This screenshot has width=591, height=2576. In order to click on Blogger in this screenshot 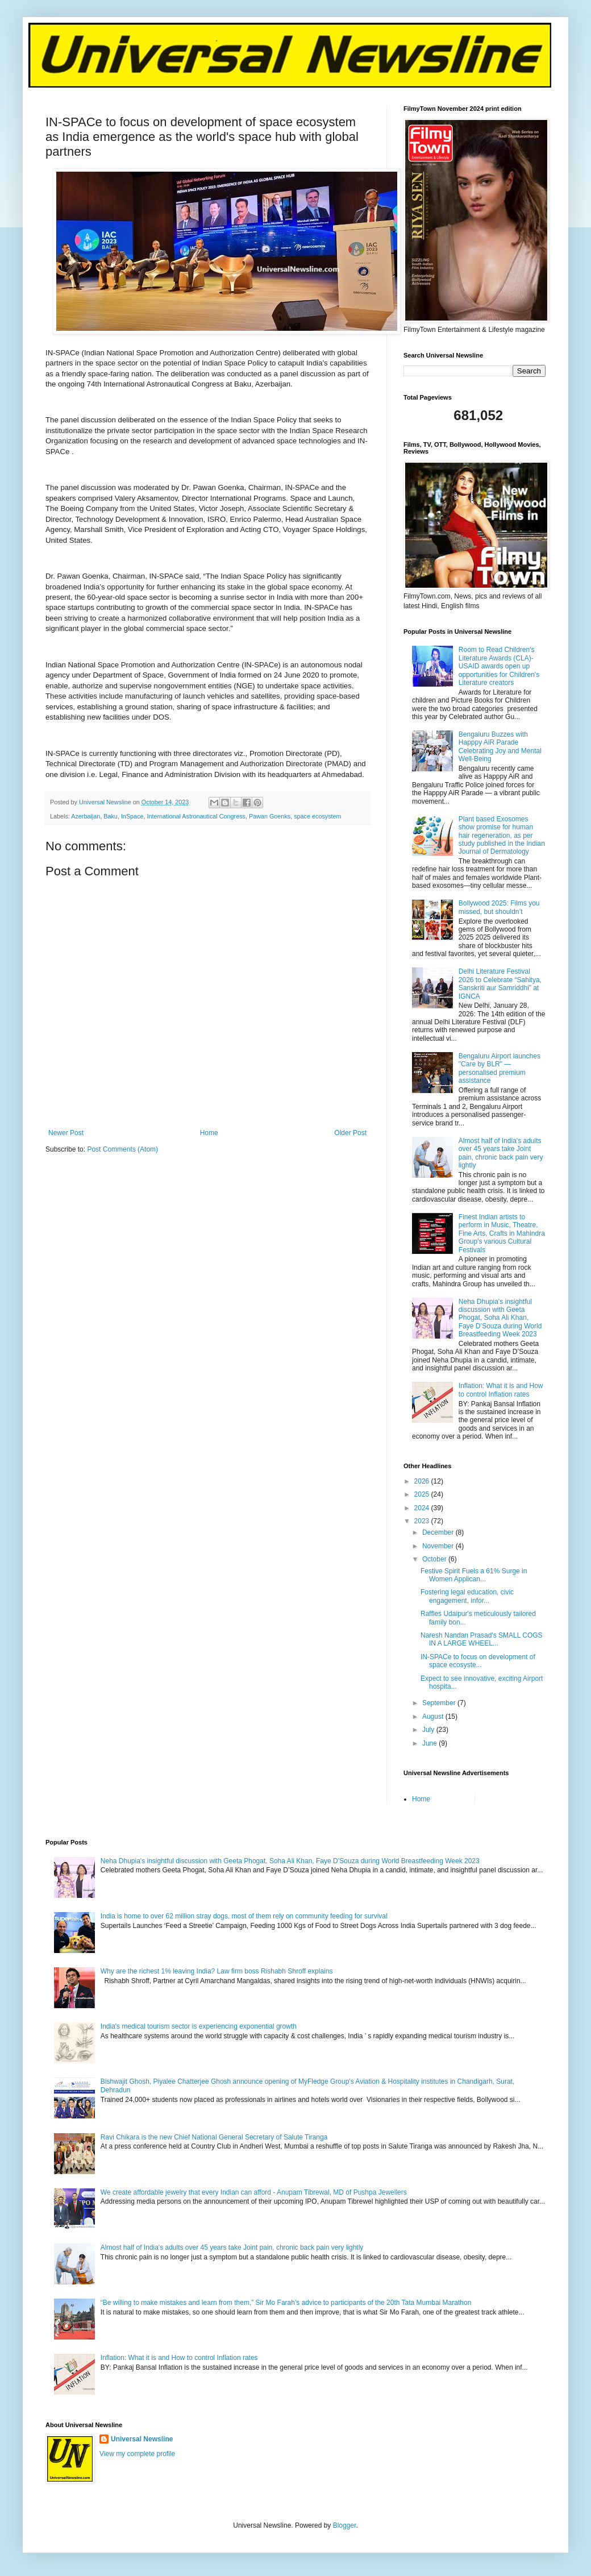, I will do `click(344, 2525)`.